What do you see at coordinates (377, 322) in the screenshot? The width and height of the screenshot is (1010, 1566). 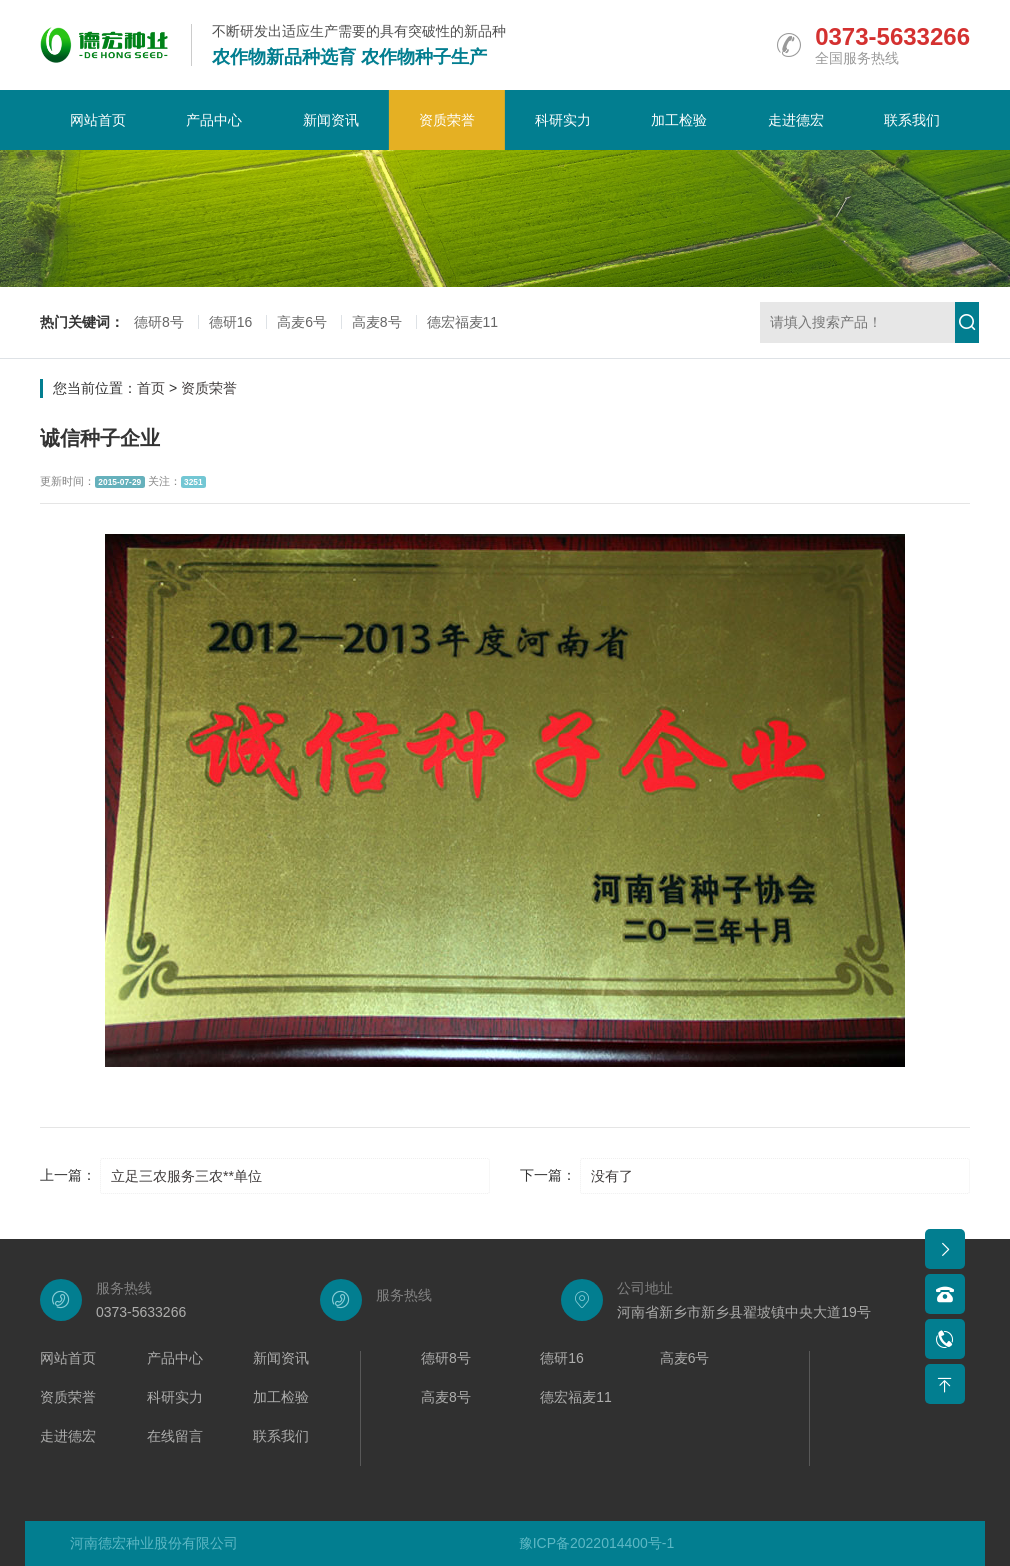 I see `高麦8号` at bounding box center [377, 322].